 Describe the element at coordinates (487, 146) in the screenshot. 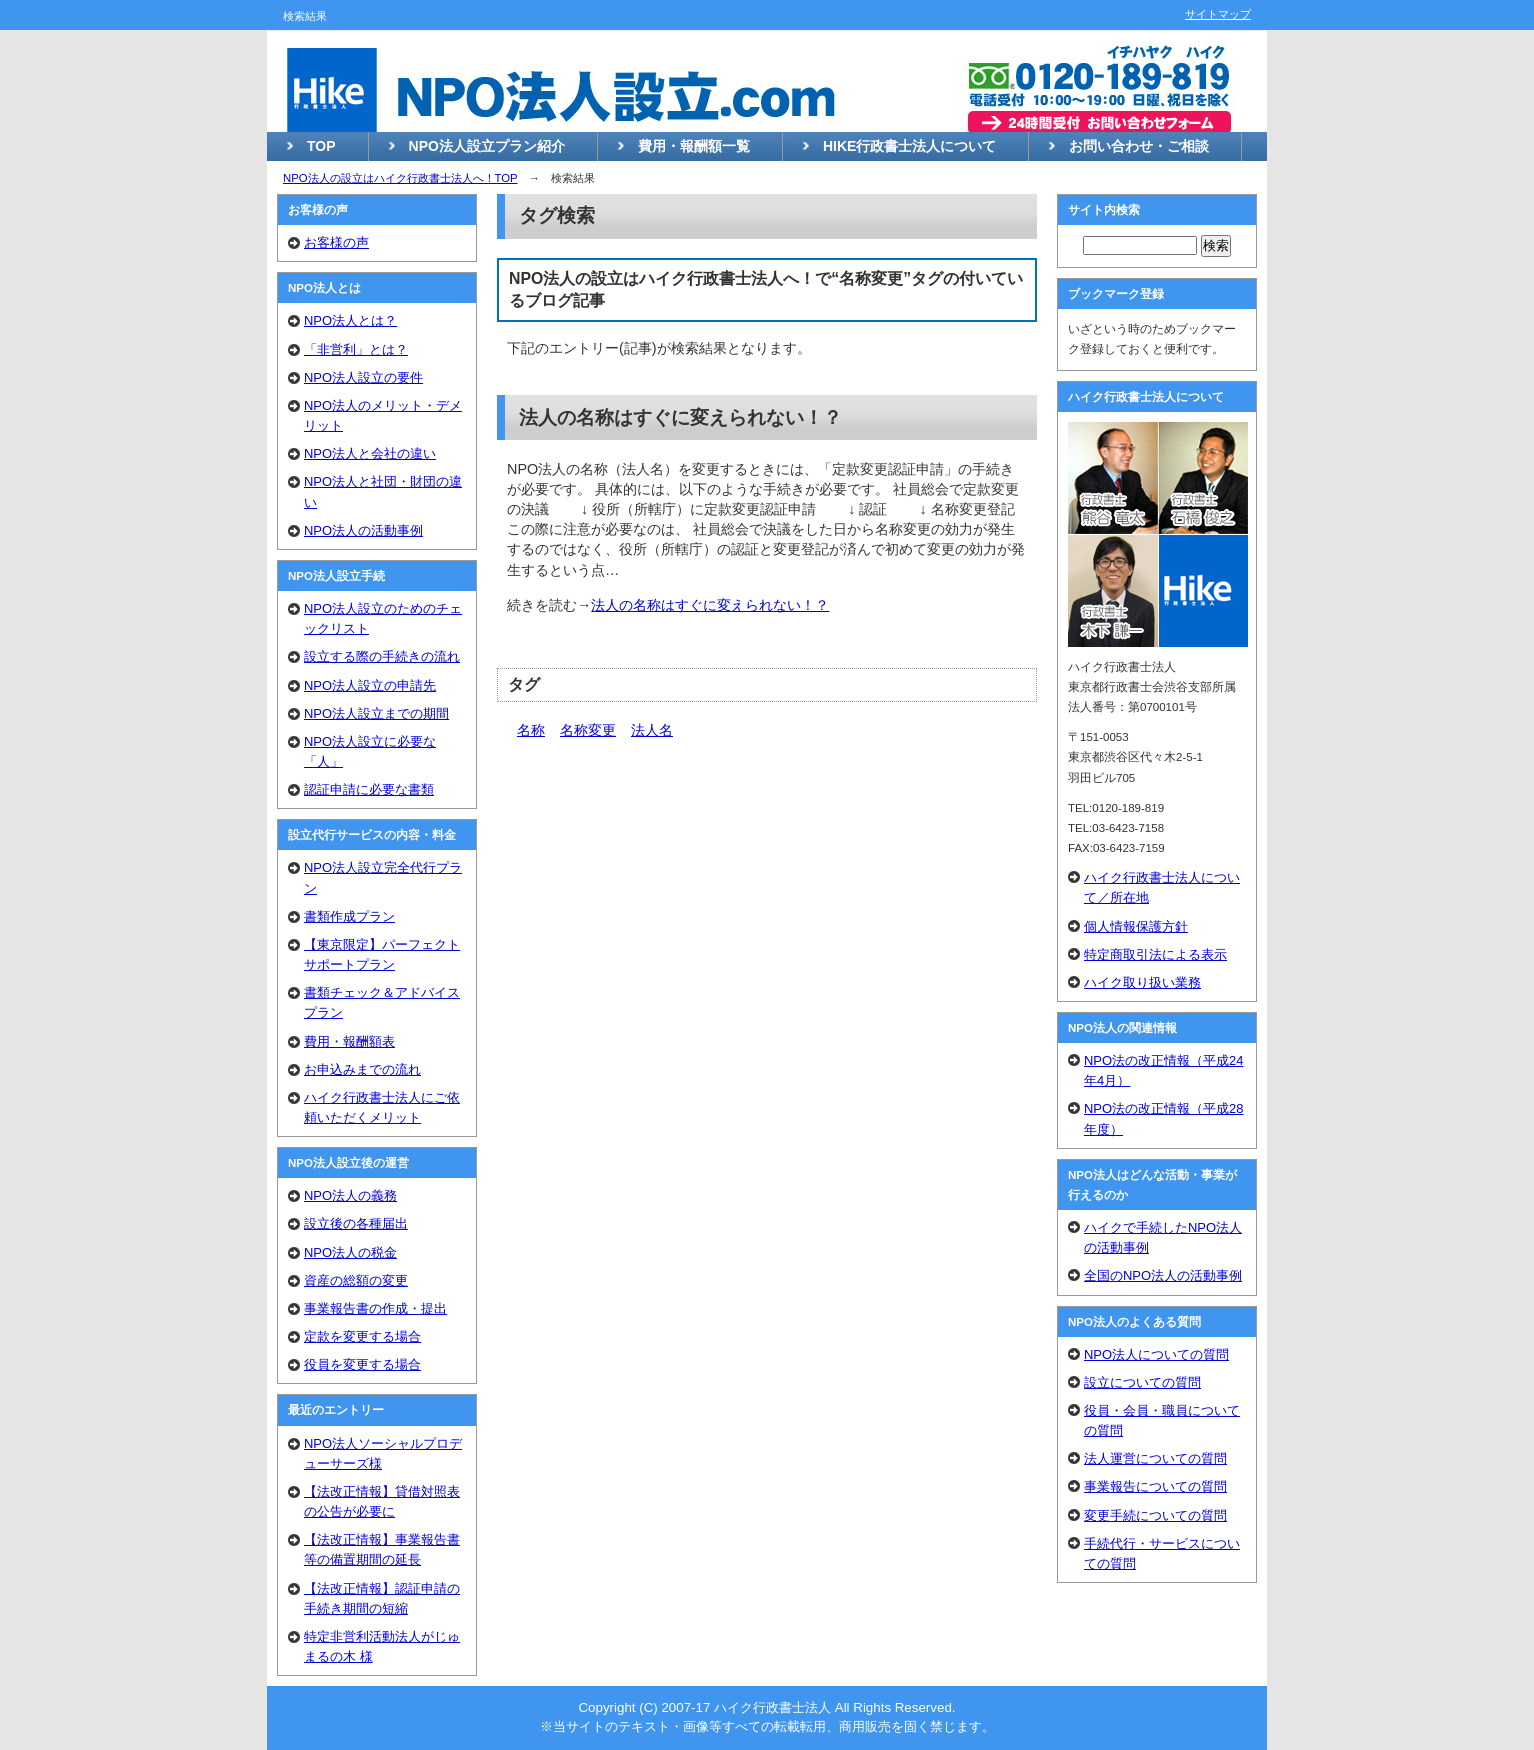

I see `NPO法人設立プラン紹介` at that location.